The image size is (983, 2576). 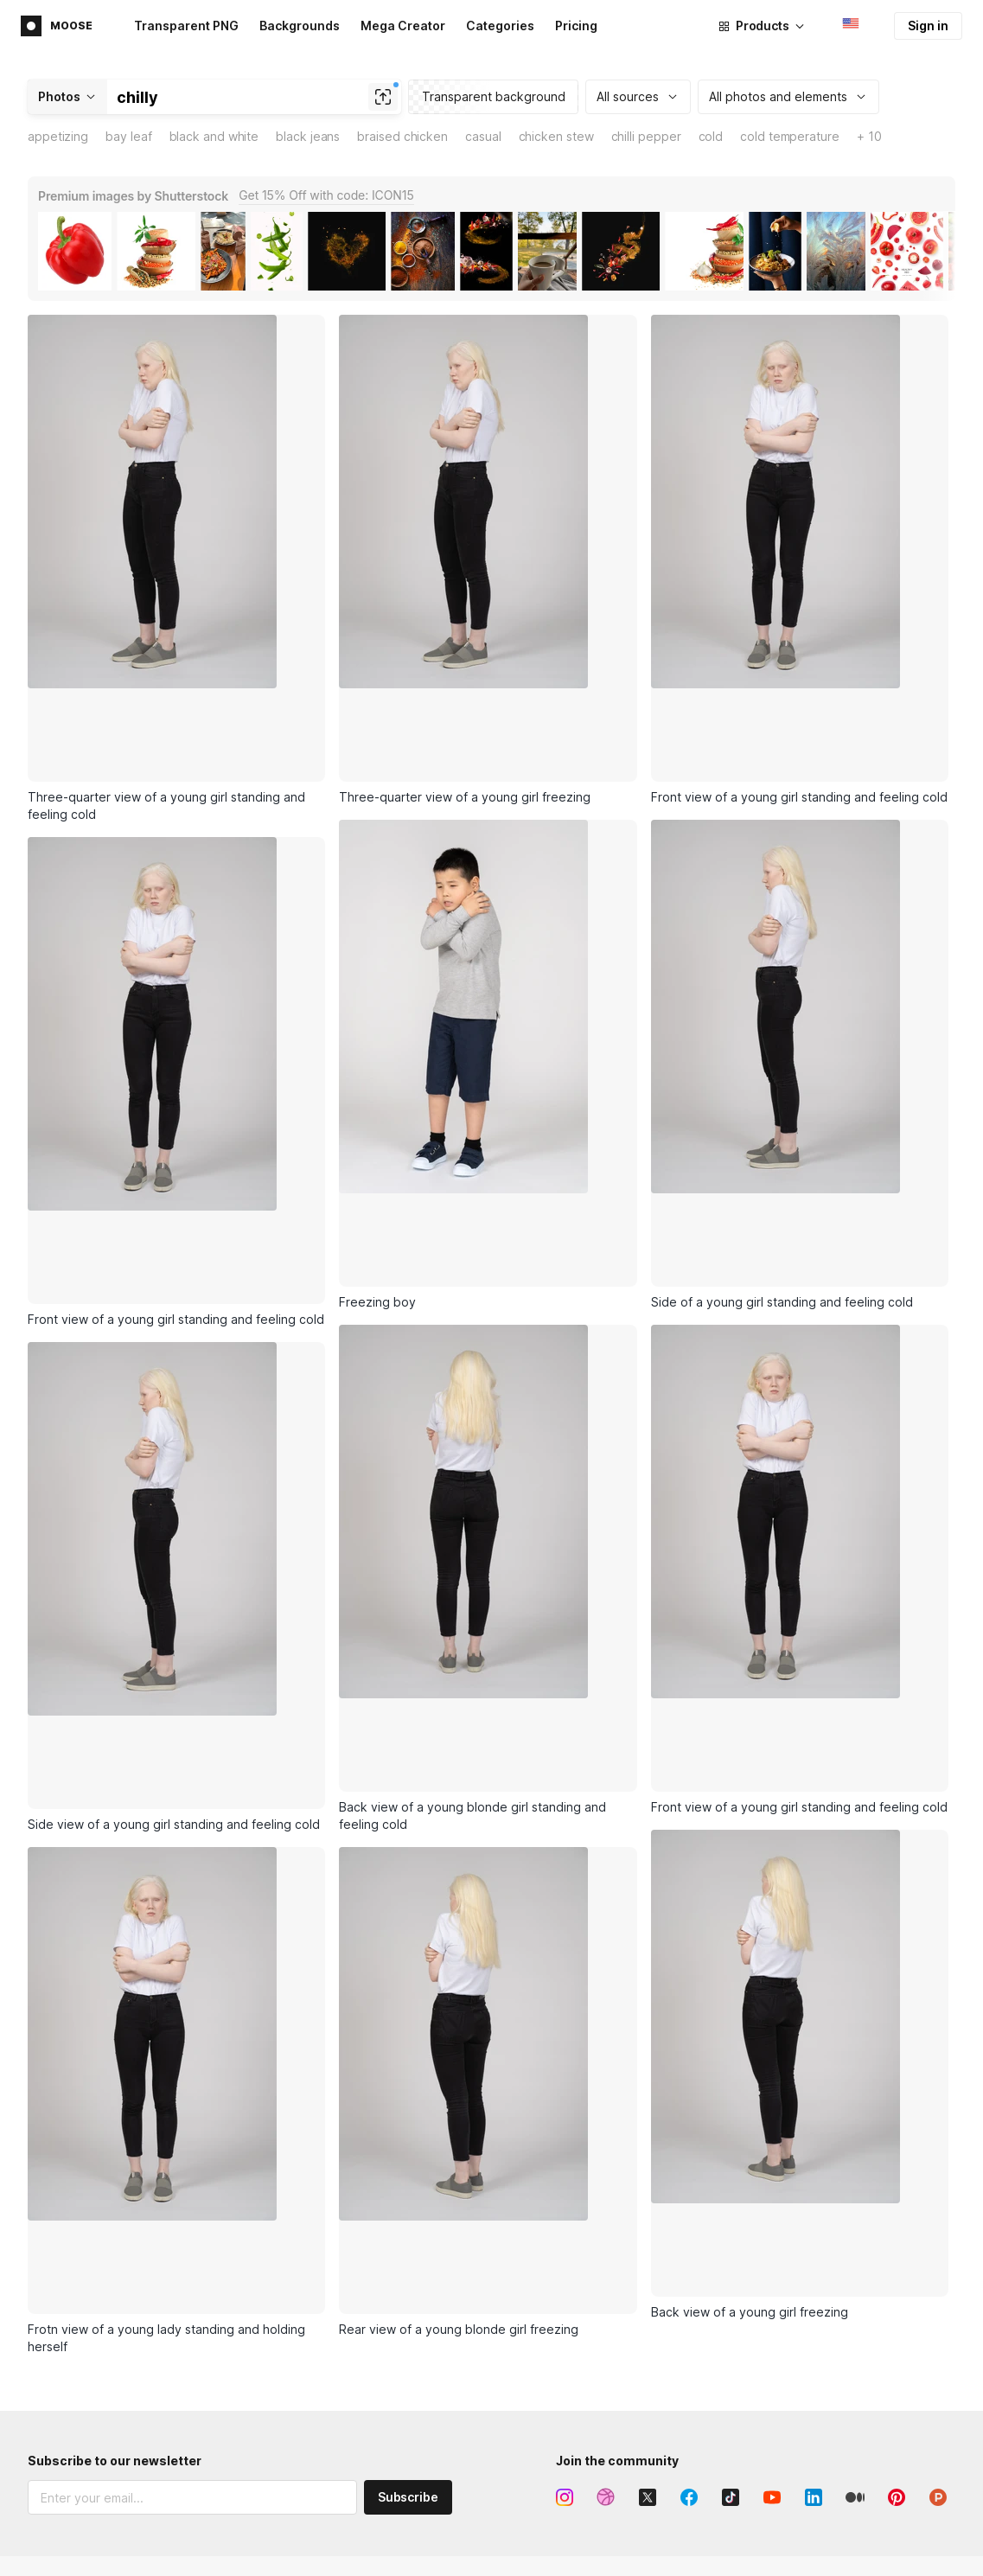 I want to click on Paid license, so click(x=835, y=2526).